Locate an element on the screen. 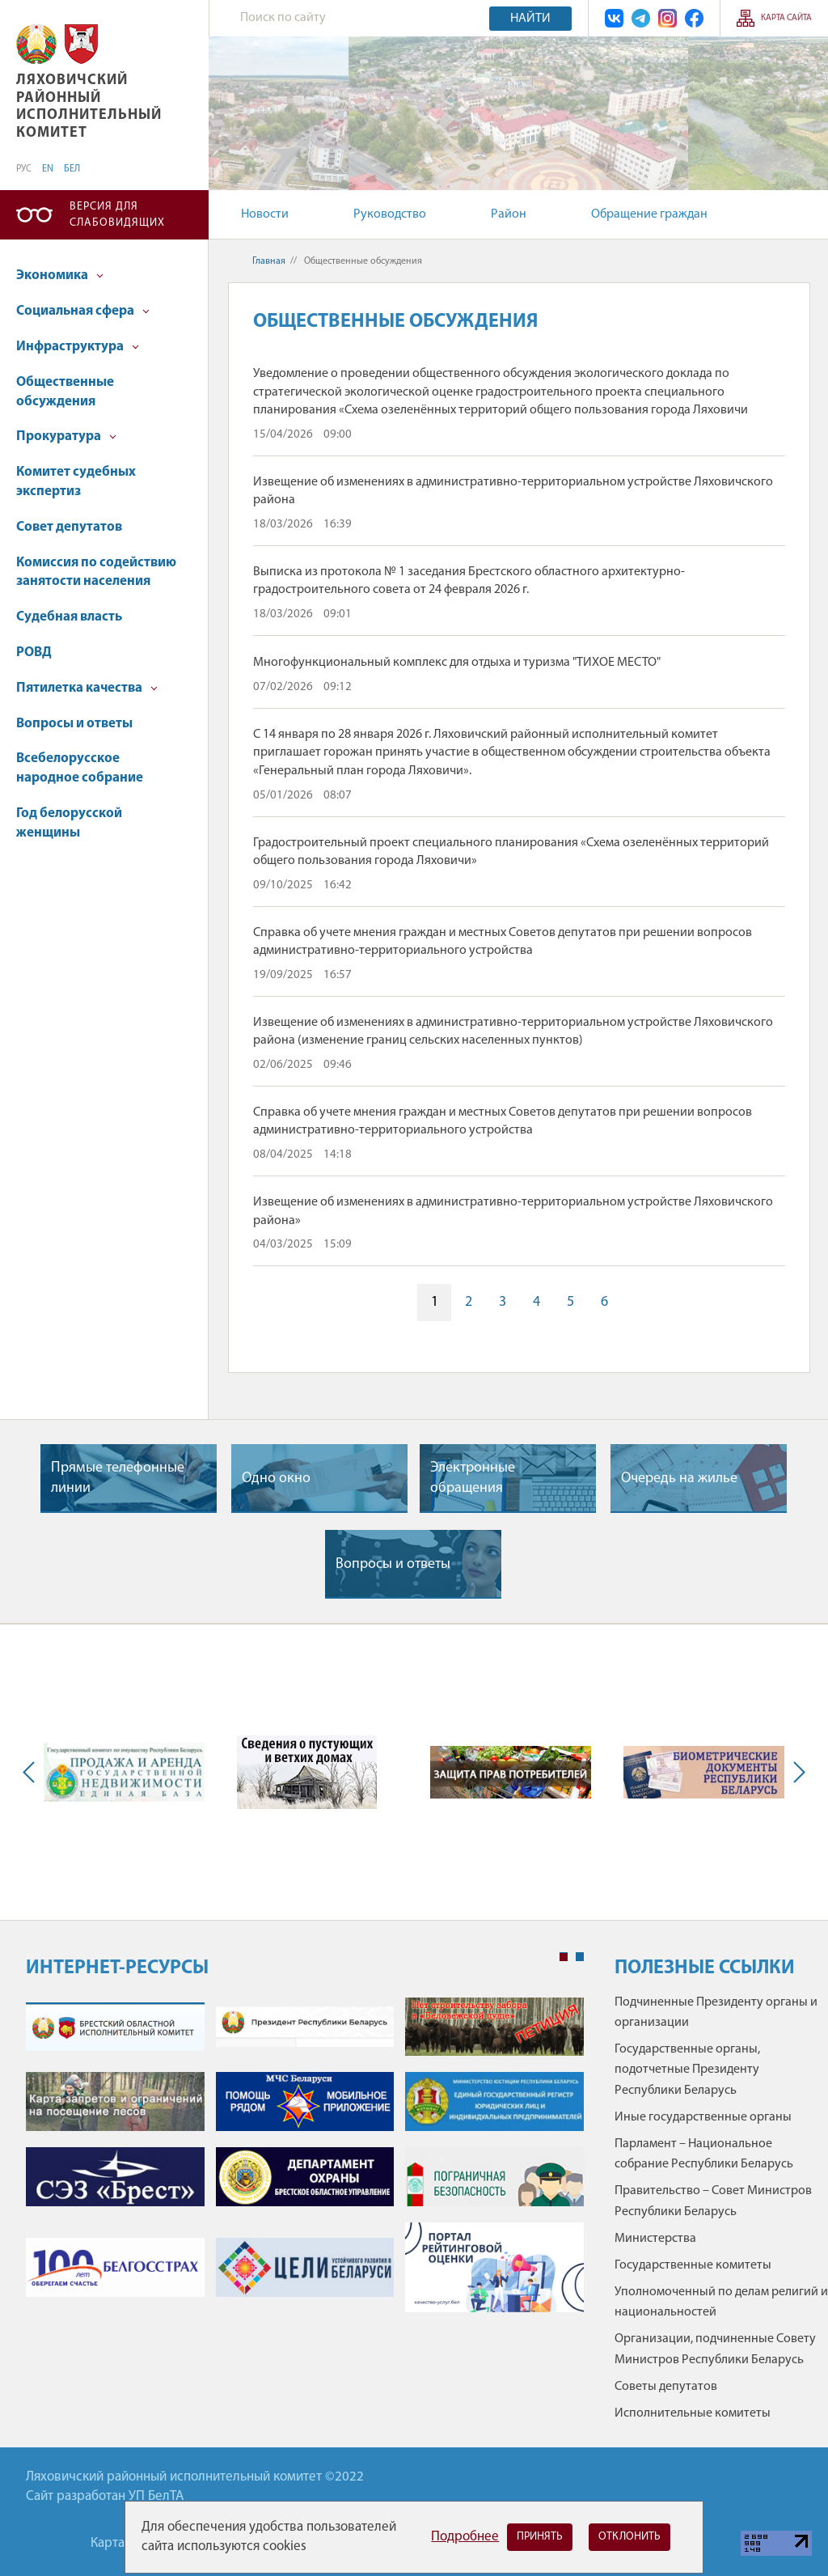 This screenshot has height=2576, width=828. Год белорусской женщины is located at coordinates (69, 823).